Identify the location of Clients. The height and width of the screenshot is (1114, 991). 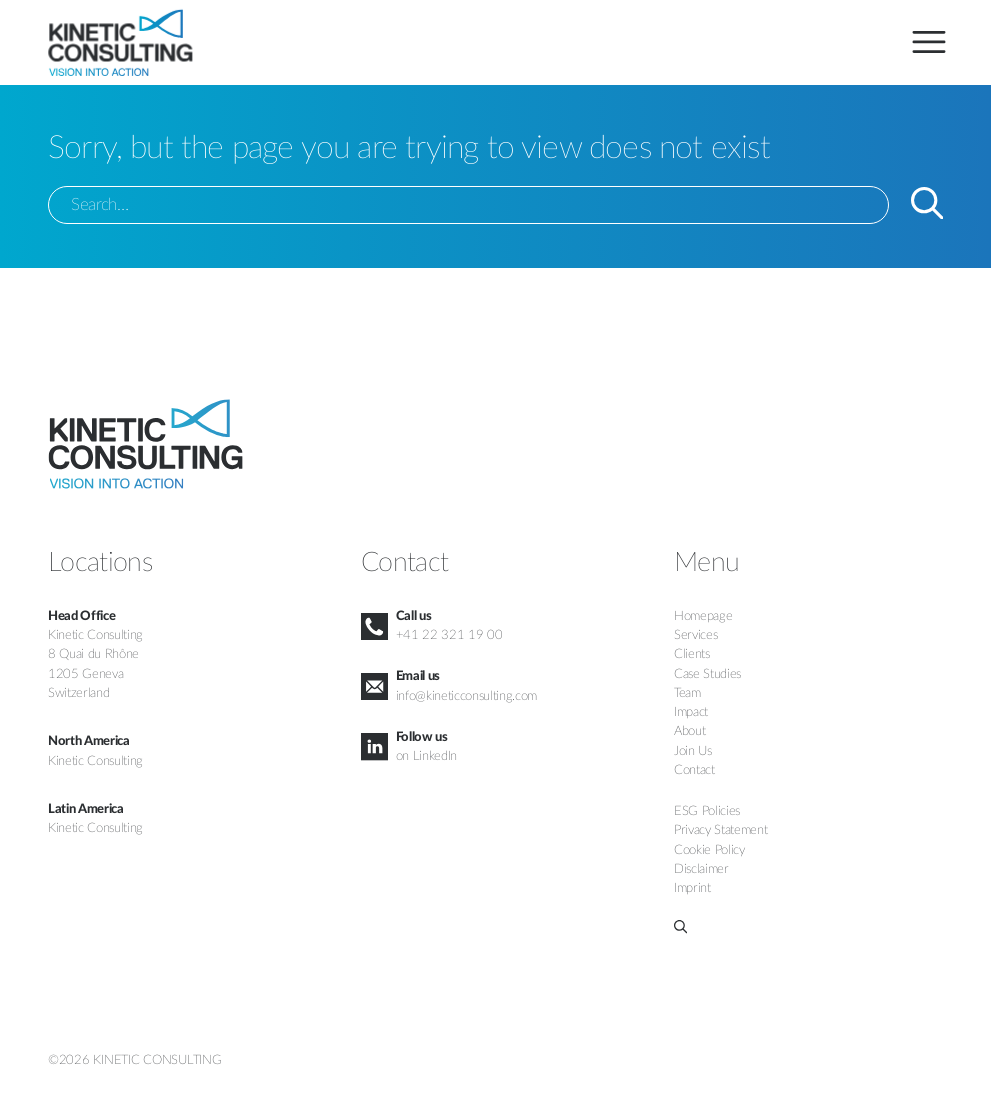
(692, 654).